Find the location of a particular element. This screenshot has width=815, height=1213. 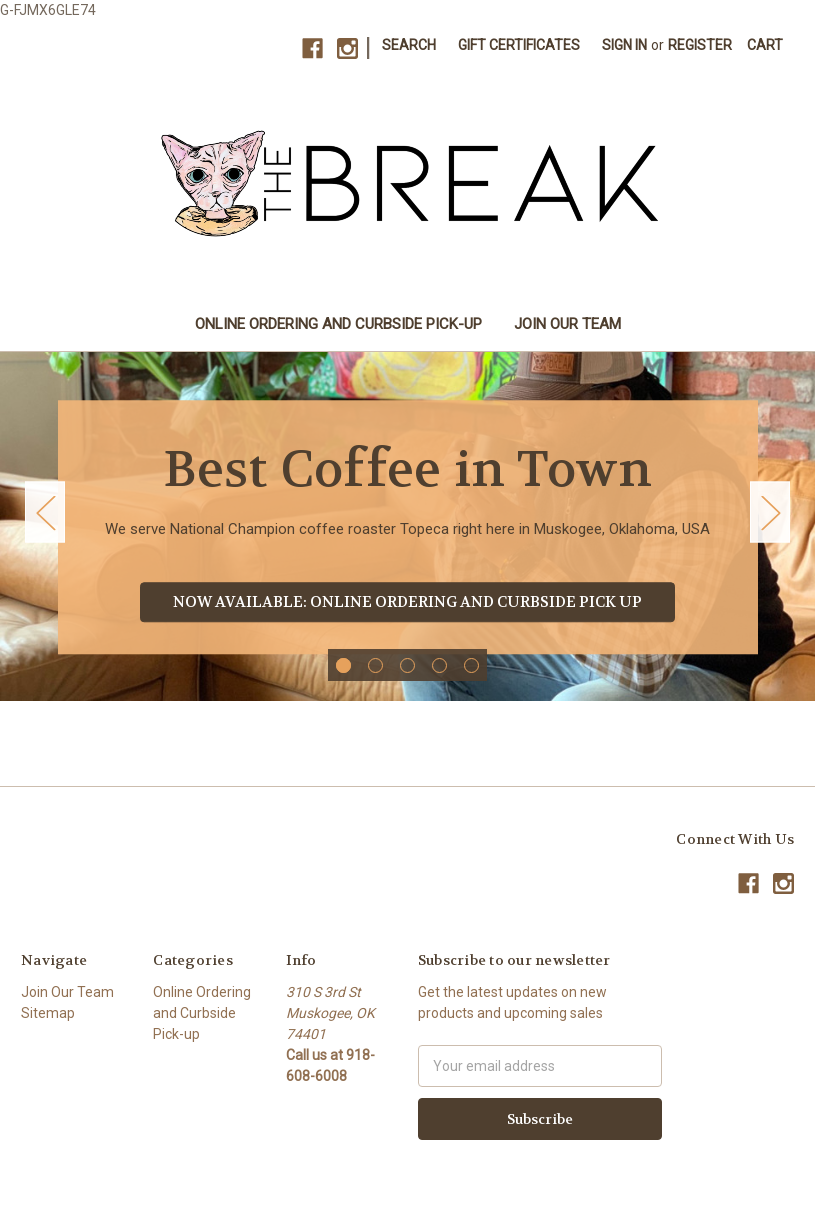

3 [tab] is located at coordinates (407, 665).